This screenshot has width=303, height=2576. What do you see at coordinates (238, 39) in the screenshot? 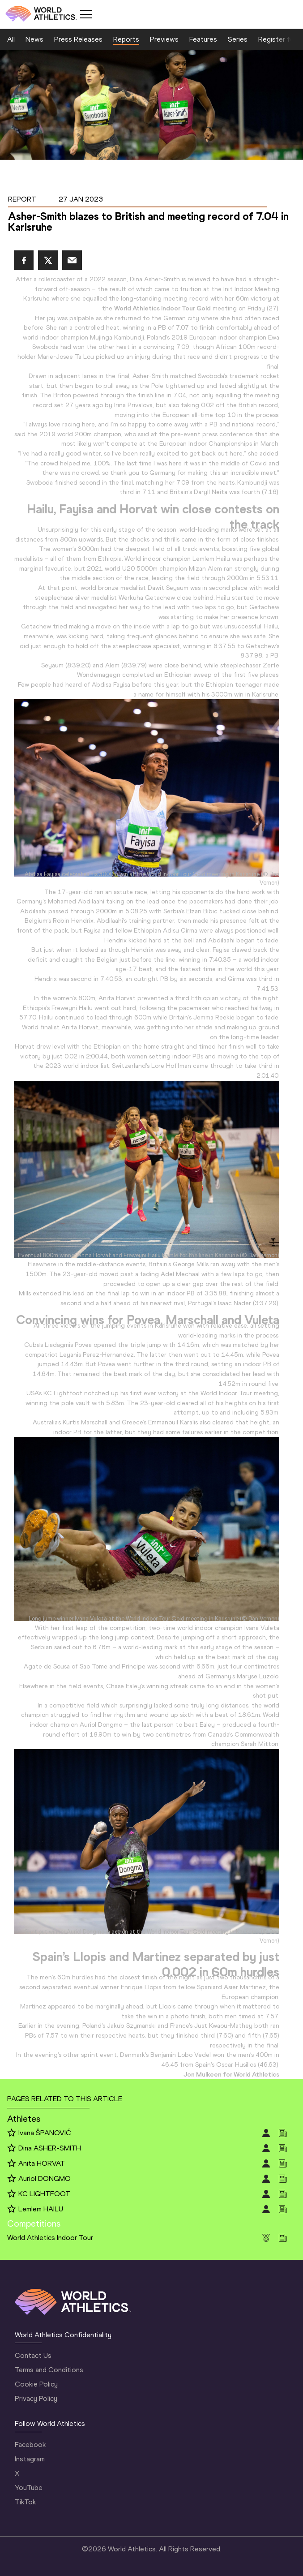
I see `Series` at bounding box center [238, 39].